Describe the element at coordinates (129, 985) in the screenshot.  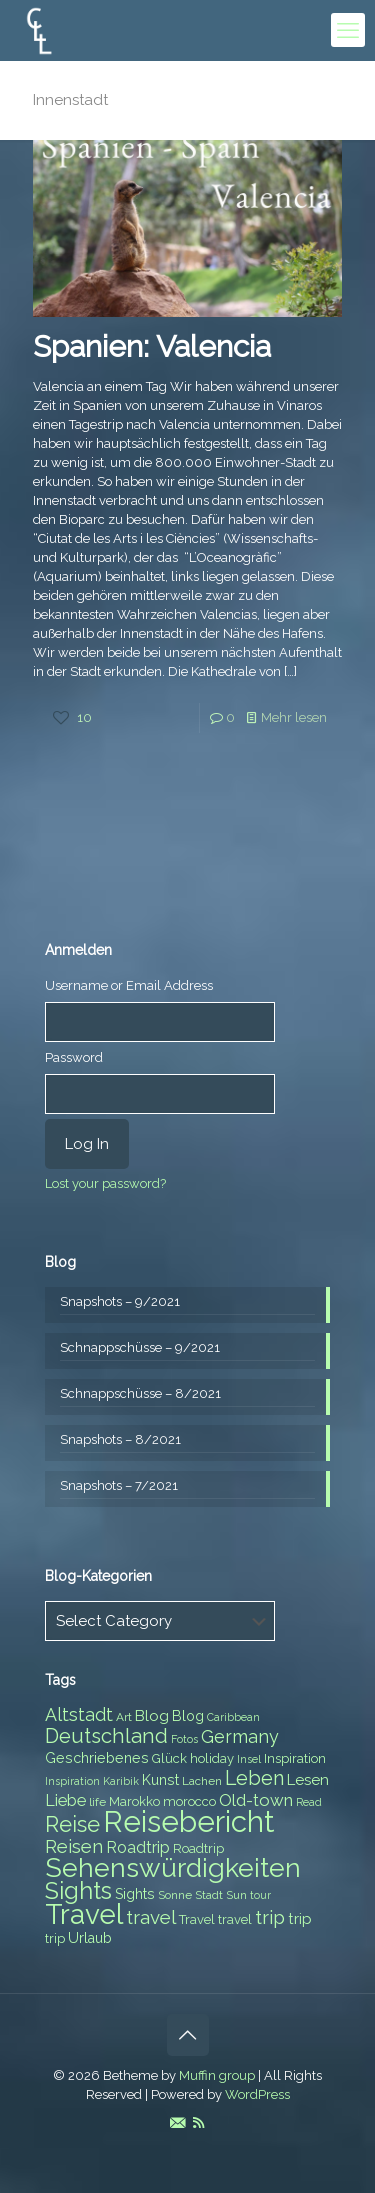
I see `Username or Email Address` at that location.